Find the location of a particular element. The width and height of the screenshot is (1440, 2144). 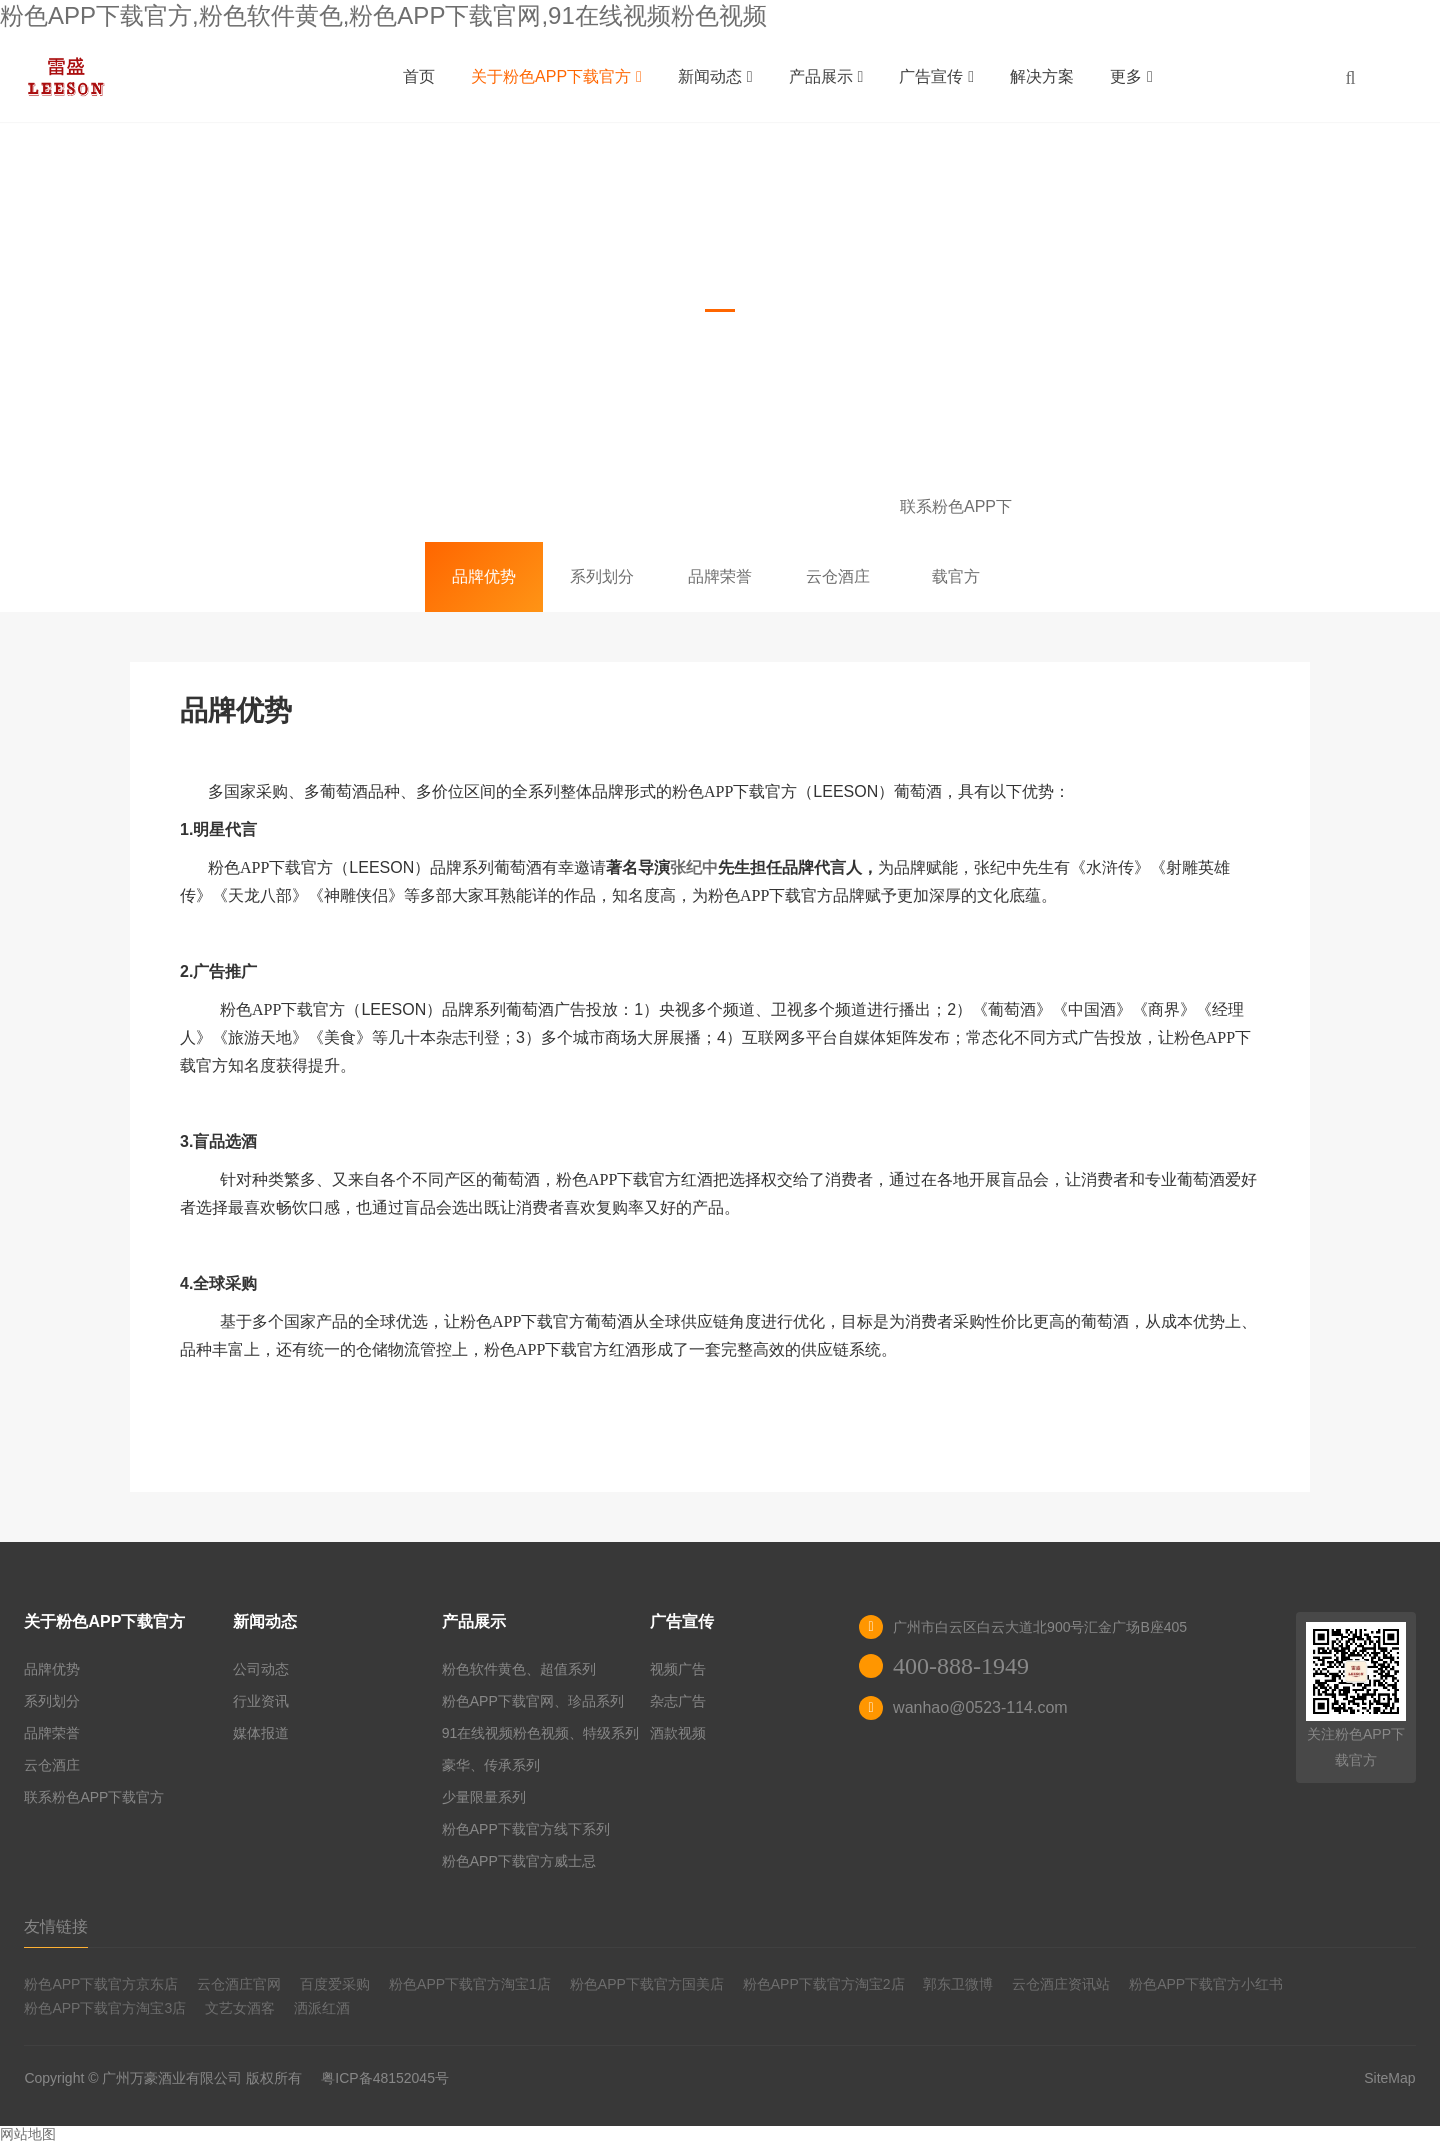

联系粉色APP下载官方 is located at coordinates (956, 520).